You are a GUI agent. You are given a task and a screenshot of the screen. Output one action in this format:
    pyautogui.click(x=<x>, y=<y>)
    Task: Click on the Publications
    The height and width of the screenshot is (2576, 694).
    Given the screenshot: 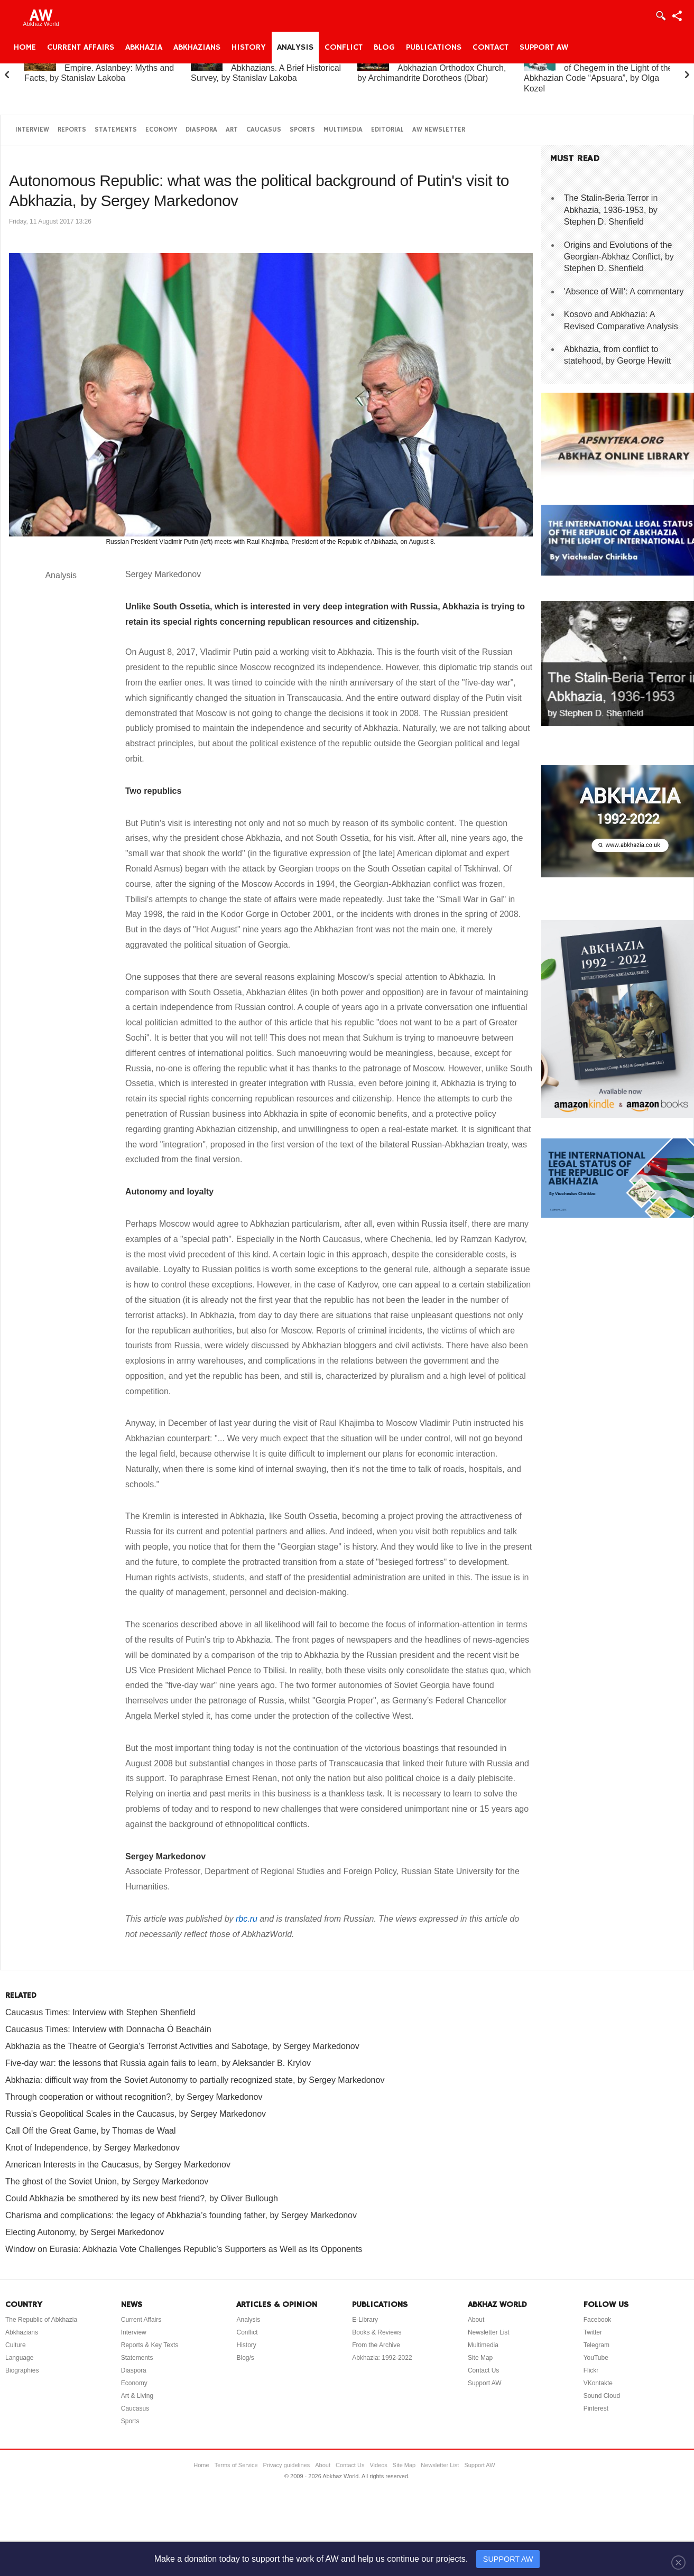 What is the action you would take?
    pyautogui.click(x=433, y=47)
    